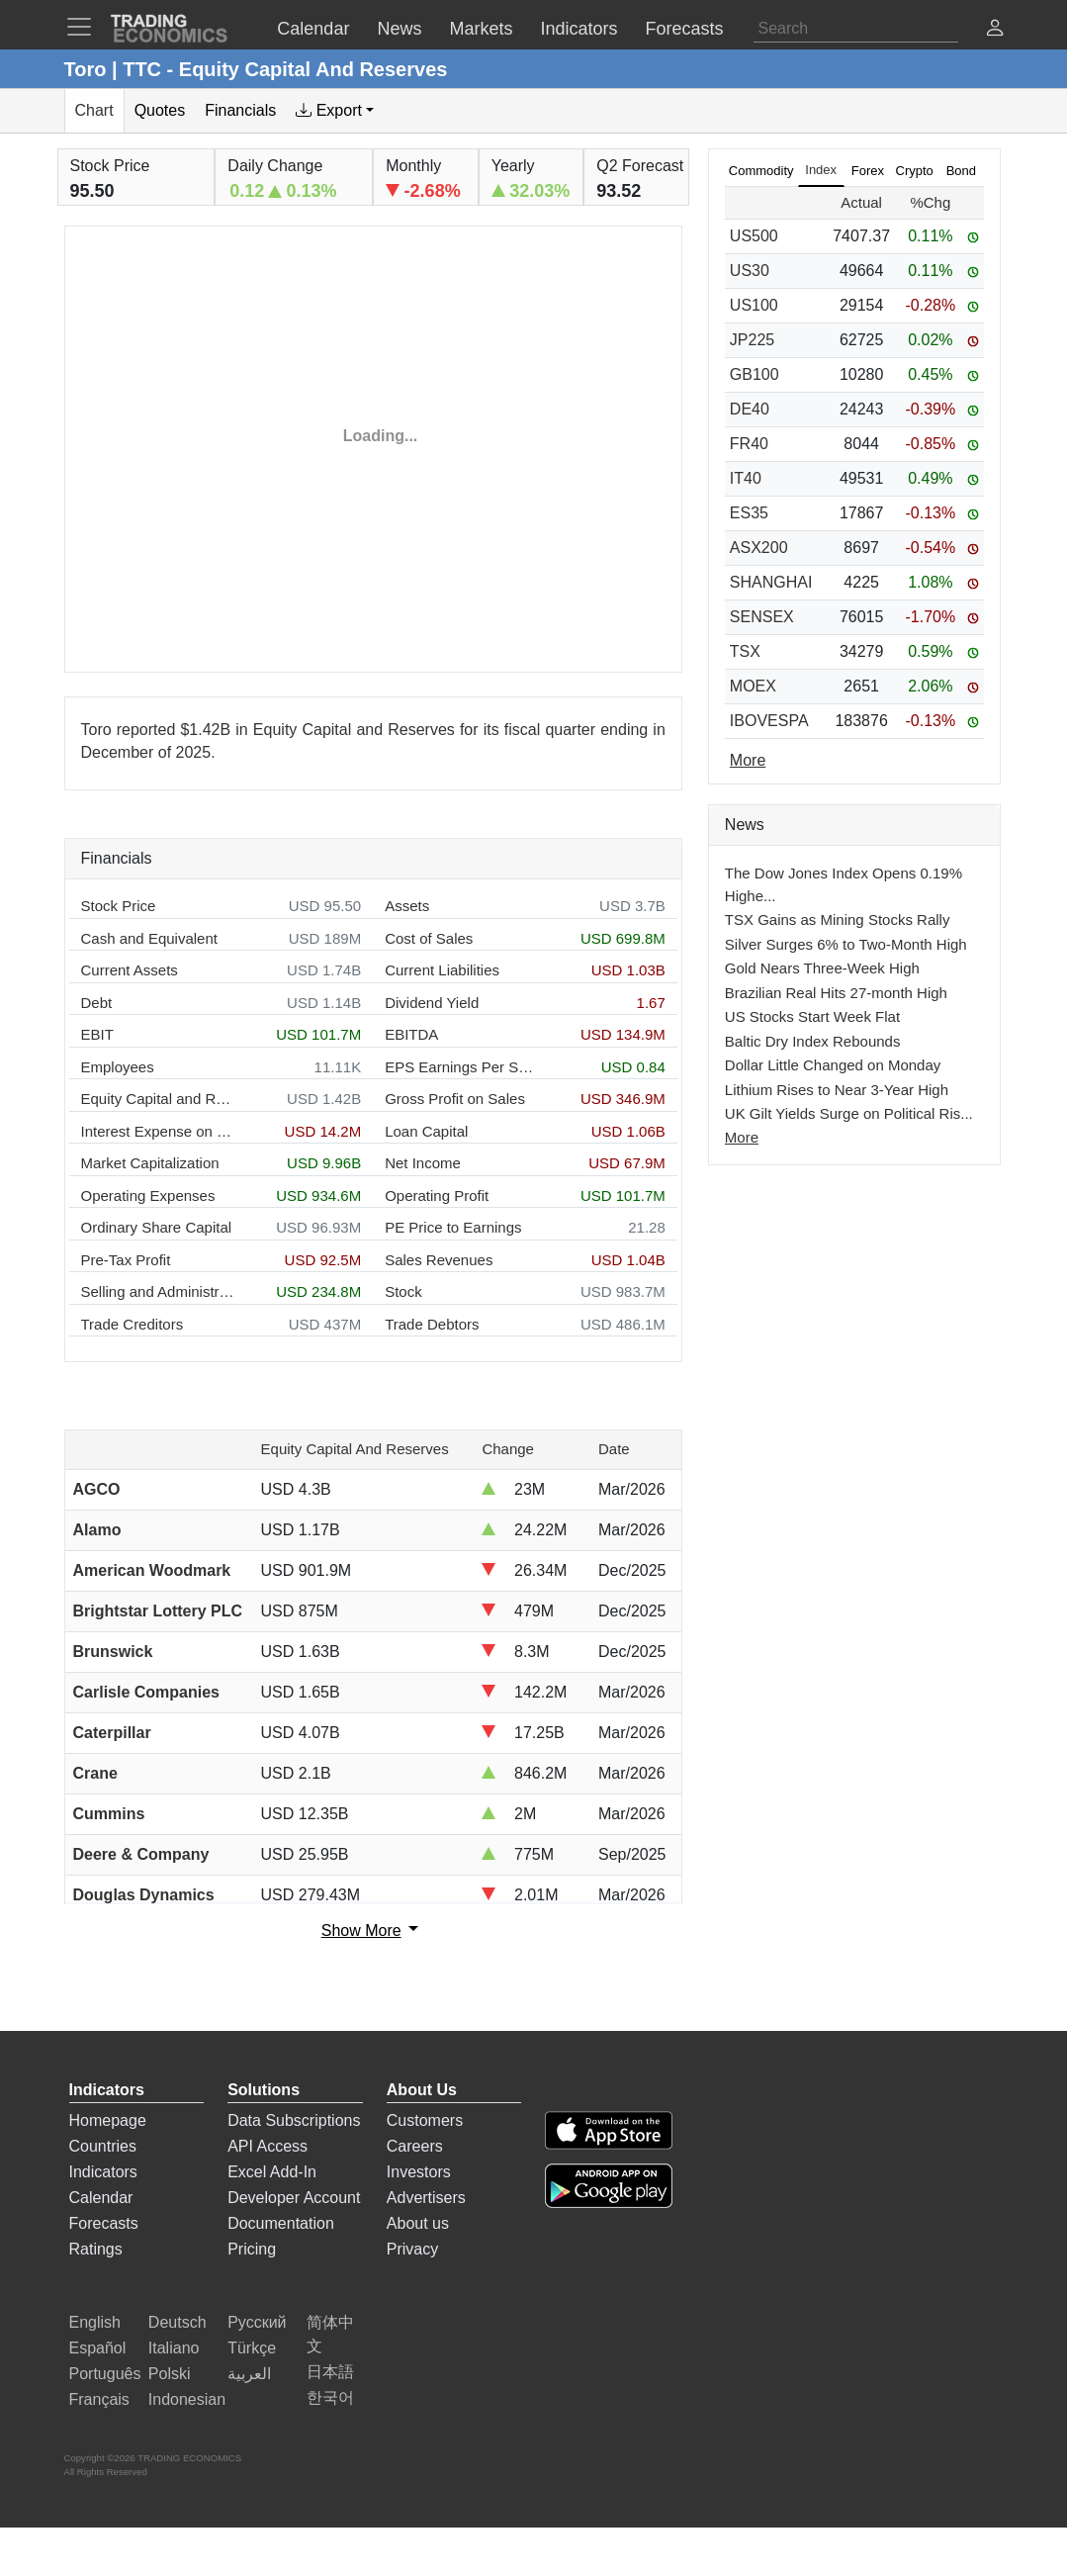  Describe the element at coordinates (812, 1016) in the screenshot. I see `US Stocks Start Week Flat` at that location.